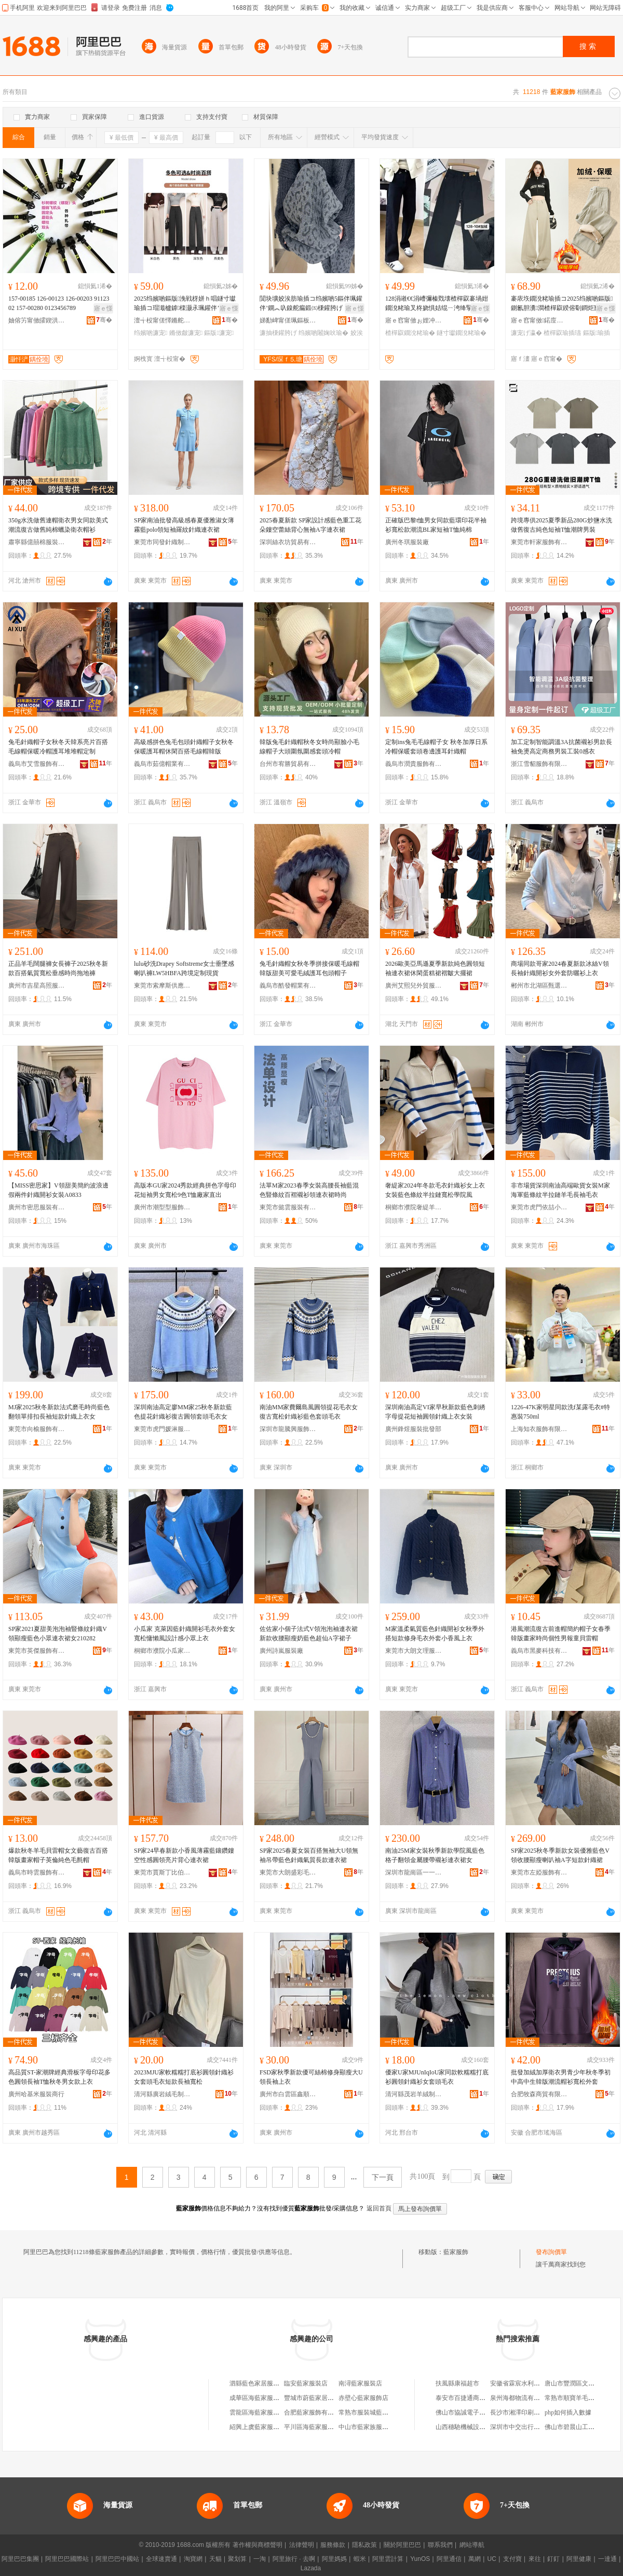 Image resolution: width=623 pixels, height=2576 pixels. Describe the element at coordinates (162, 1429) in the screenshot. I see `東莞市虎門媛淋服飾廠` at that location.